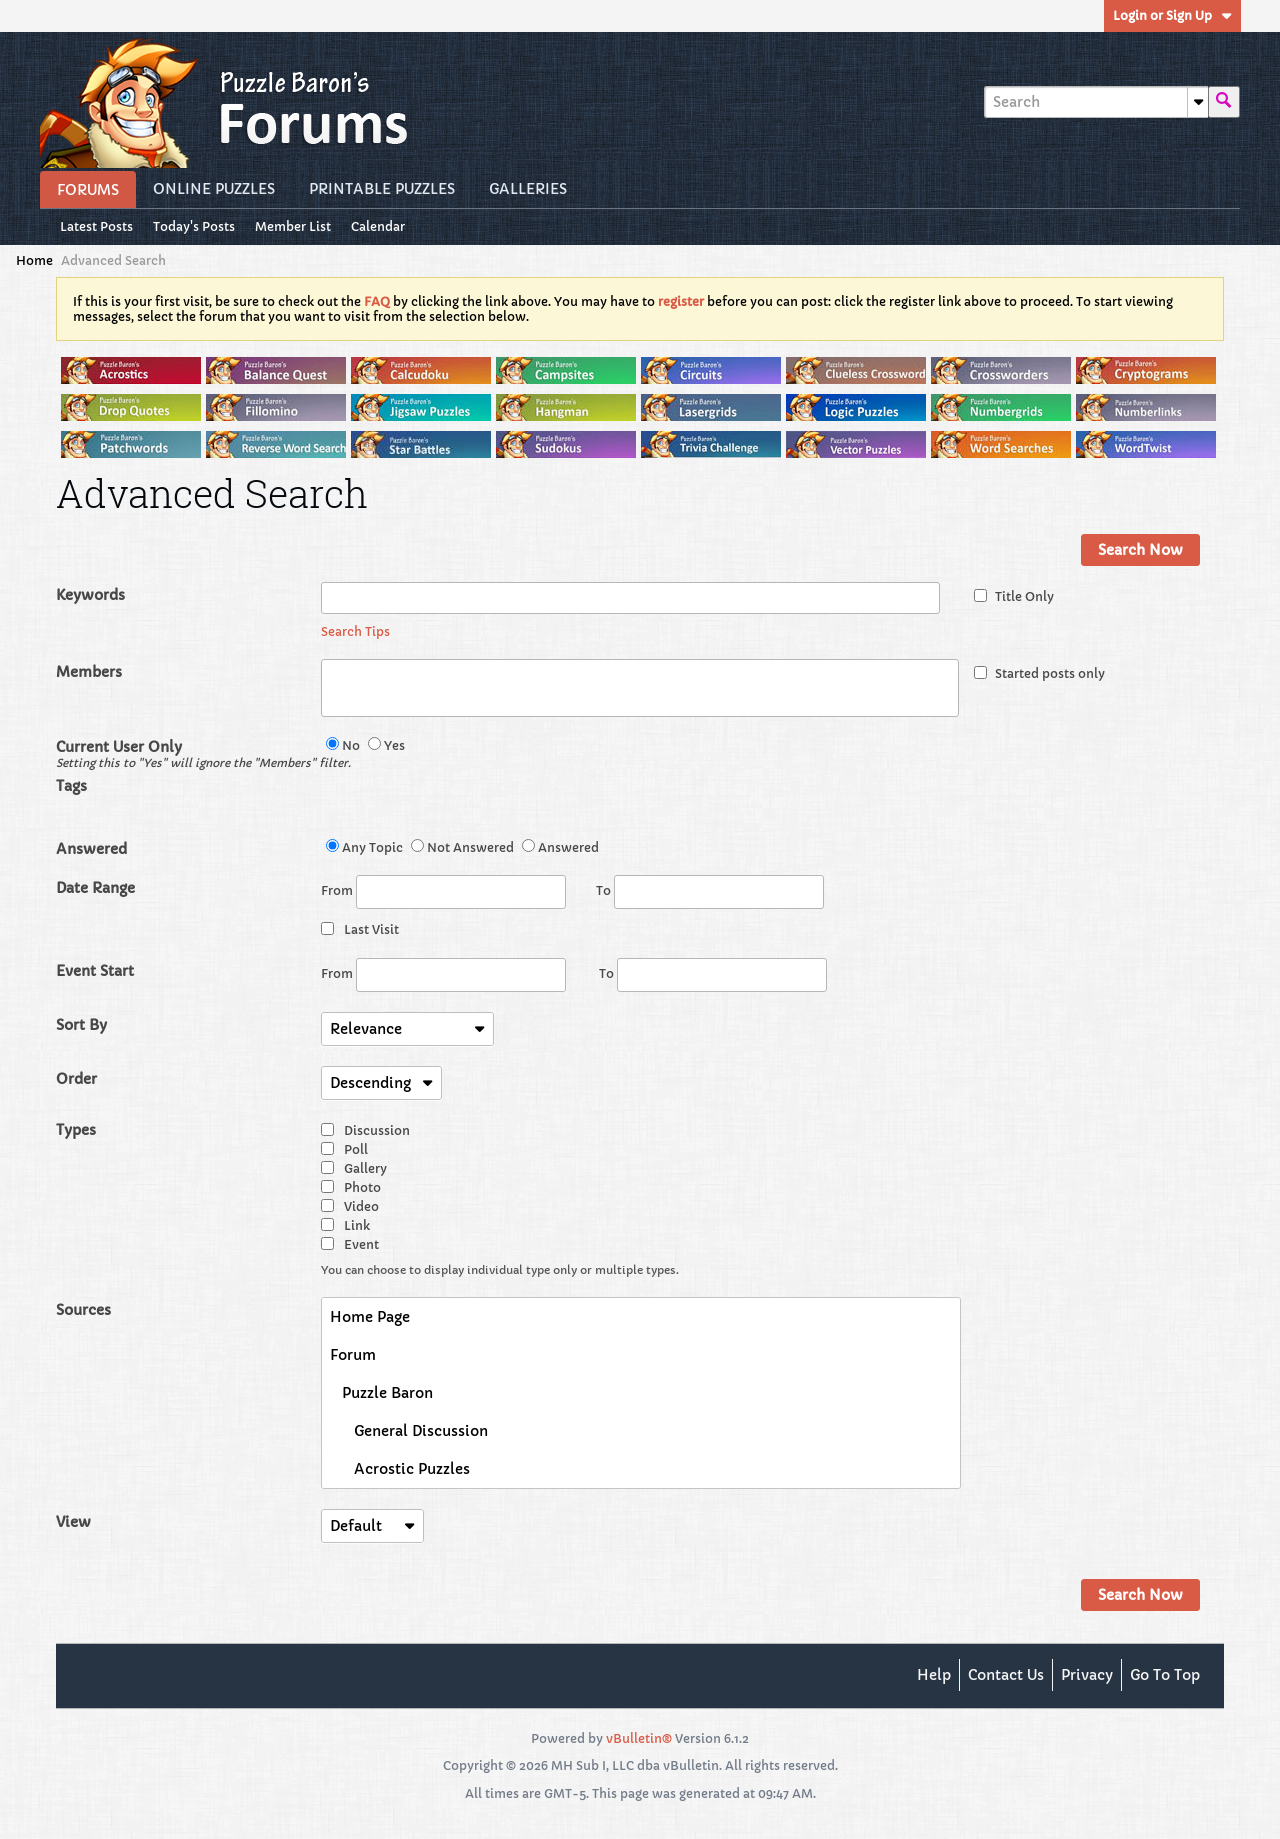 This screenshot has width=1280, height=1839. I want to click on Event Start, so click(95, 971).